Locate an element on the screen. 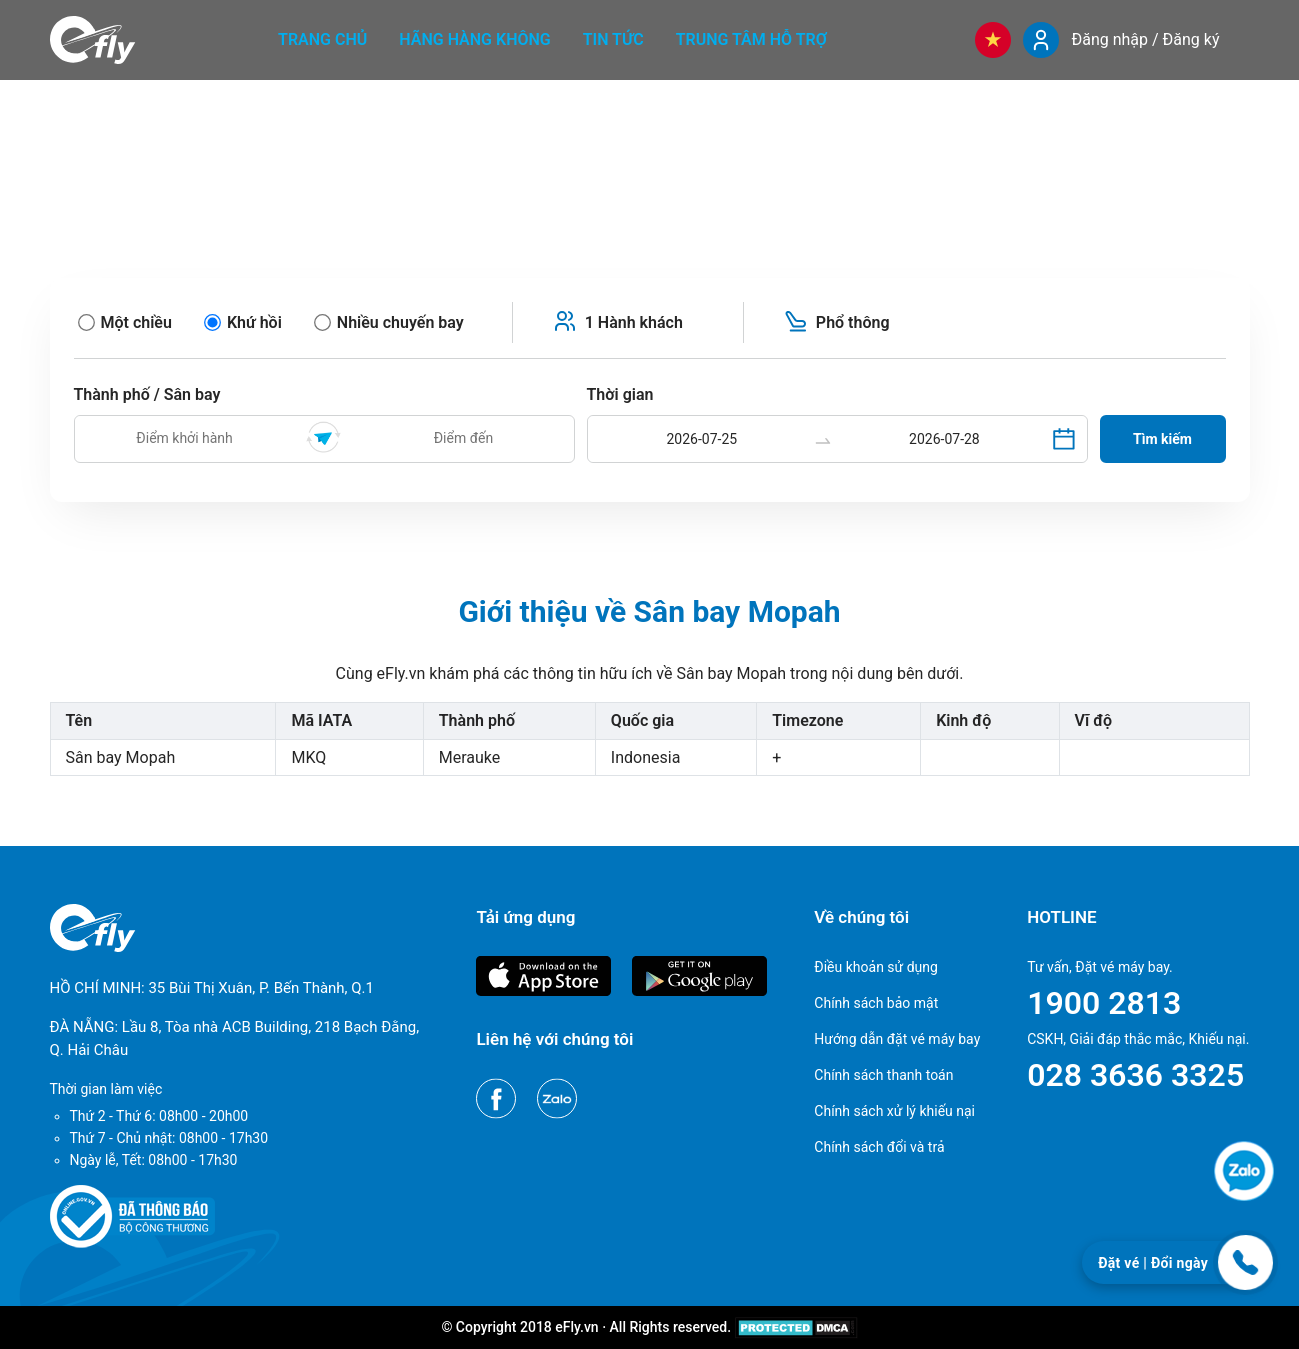 The image size is (1299, 1349). Chính sách thanh toán is located at coordinates (883, 1075).